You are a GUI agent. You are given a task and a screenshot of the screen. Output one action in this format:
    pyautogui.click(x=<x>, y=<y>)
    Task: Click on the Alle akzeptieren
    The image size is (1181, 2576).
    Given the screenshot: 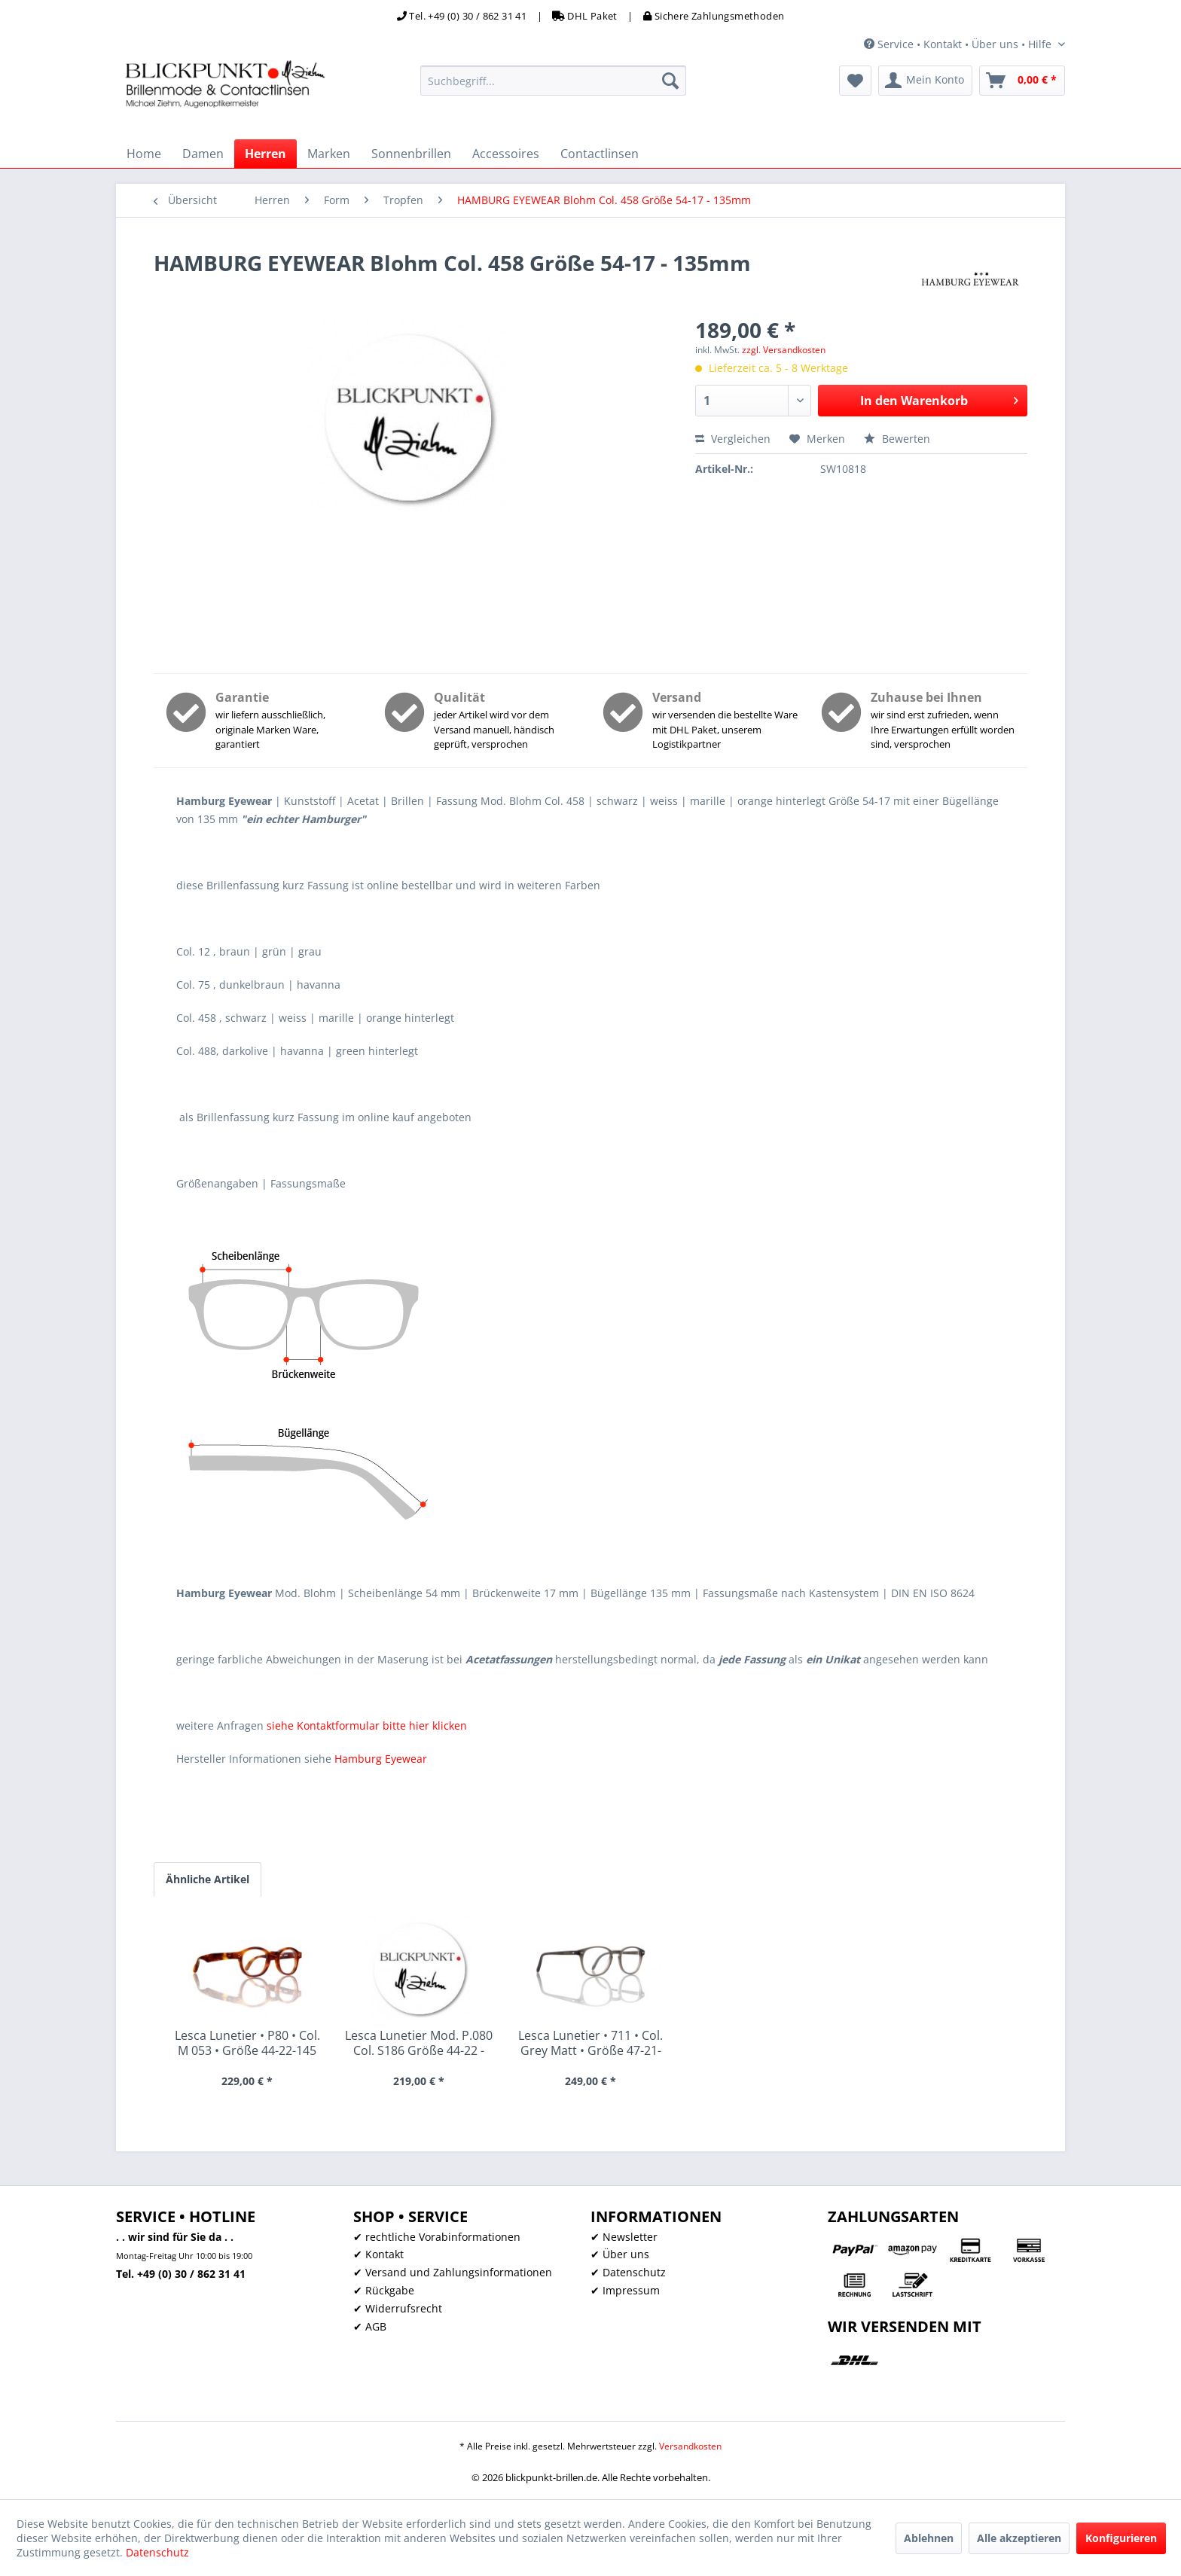 What is the action you would take?
    pyautogui.click(x=1019, y=2538)
    